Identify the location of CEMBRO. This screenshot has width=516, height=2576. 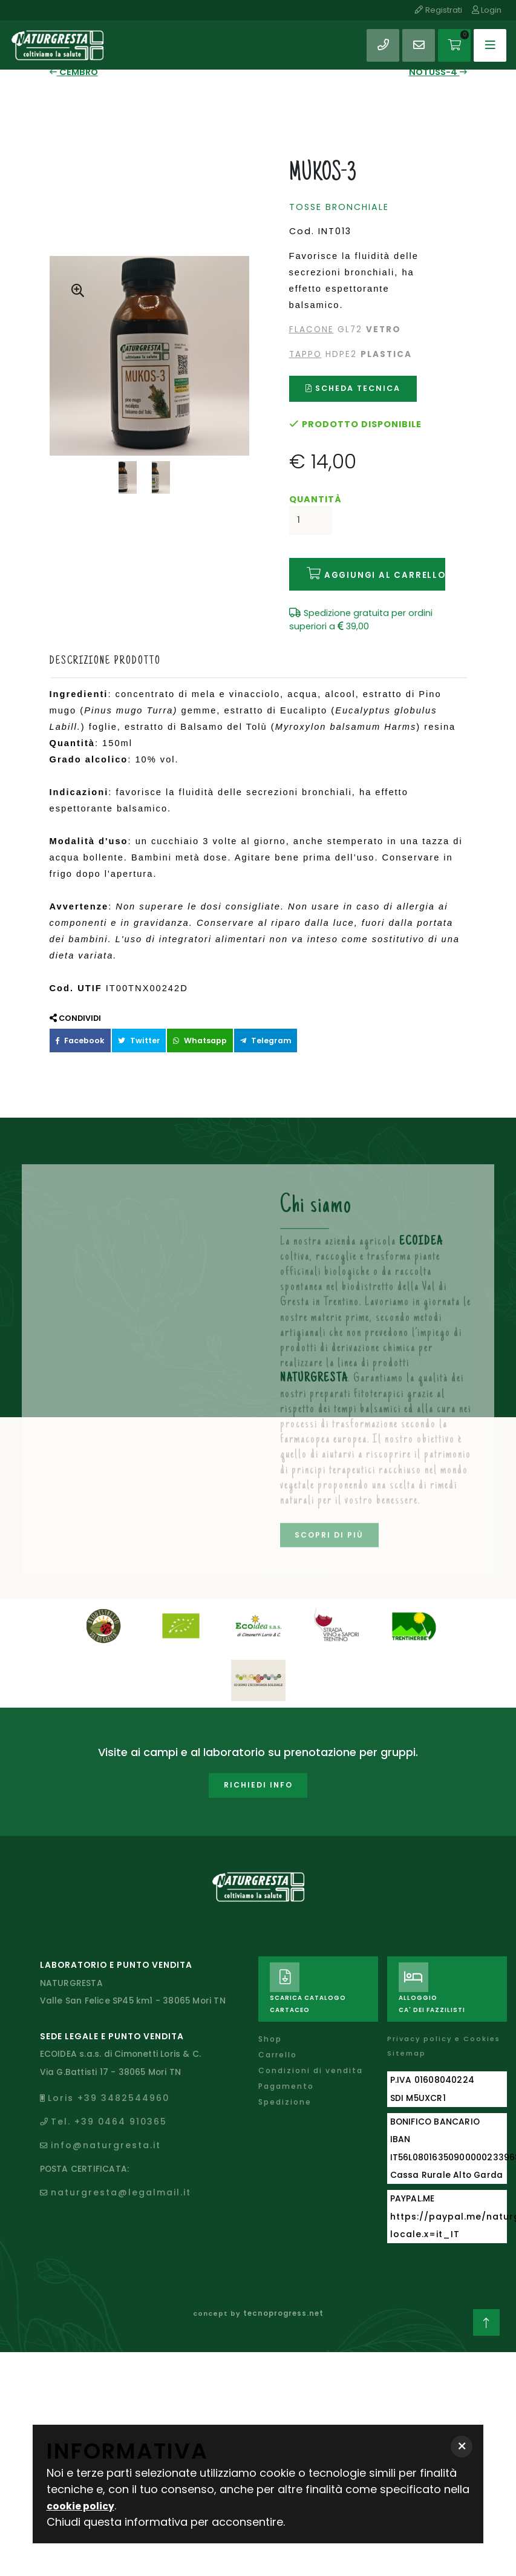
(72, 71).